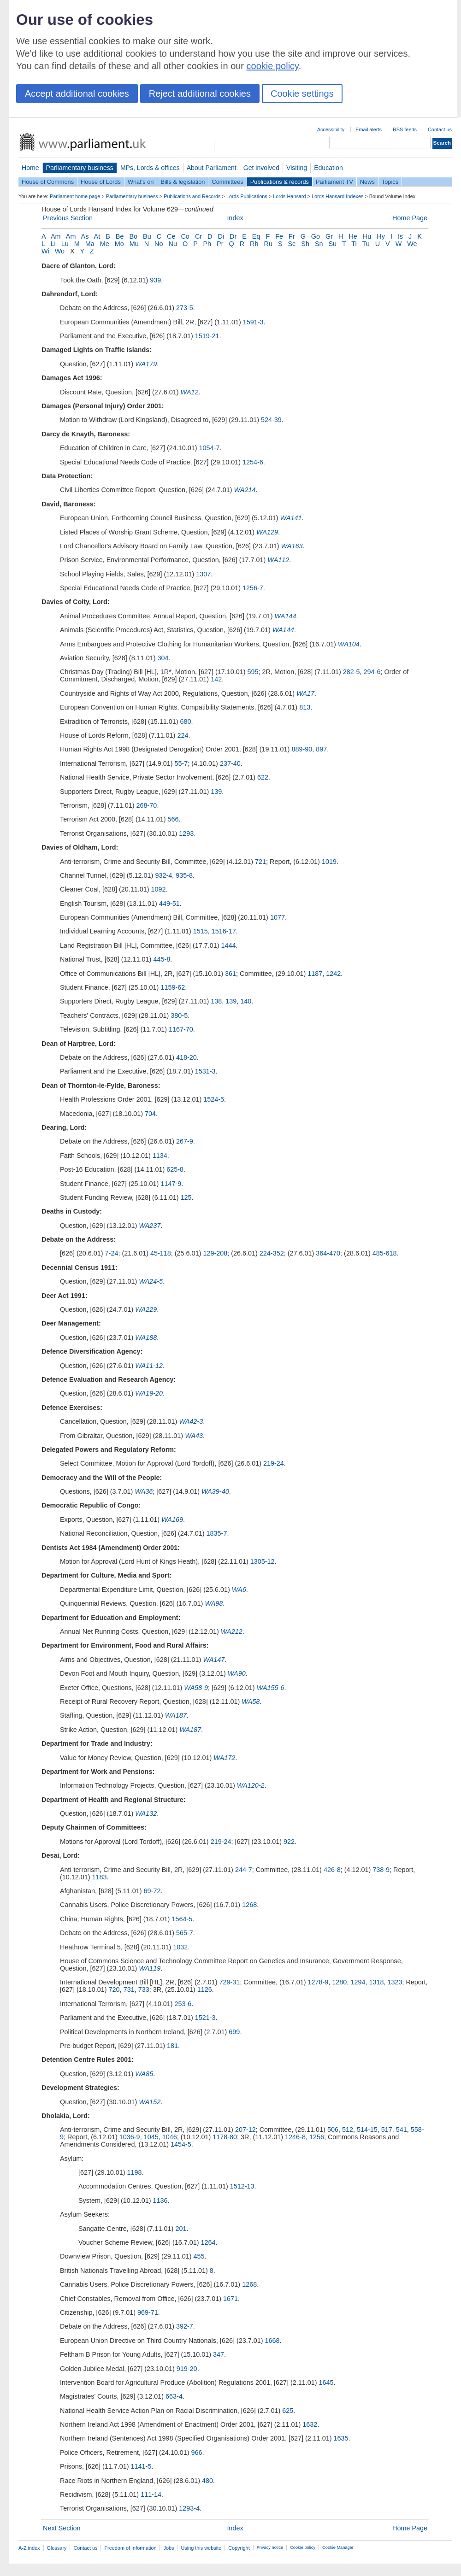 This screenshot has height=2576, width=461. What do you see at coordinates (181, 2144) in the screenshot?
I see `1454-5` at bounding box center [181, 2144].